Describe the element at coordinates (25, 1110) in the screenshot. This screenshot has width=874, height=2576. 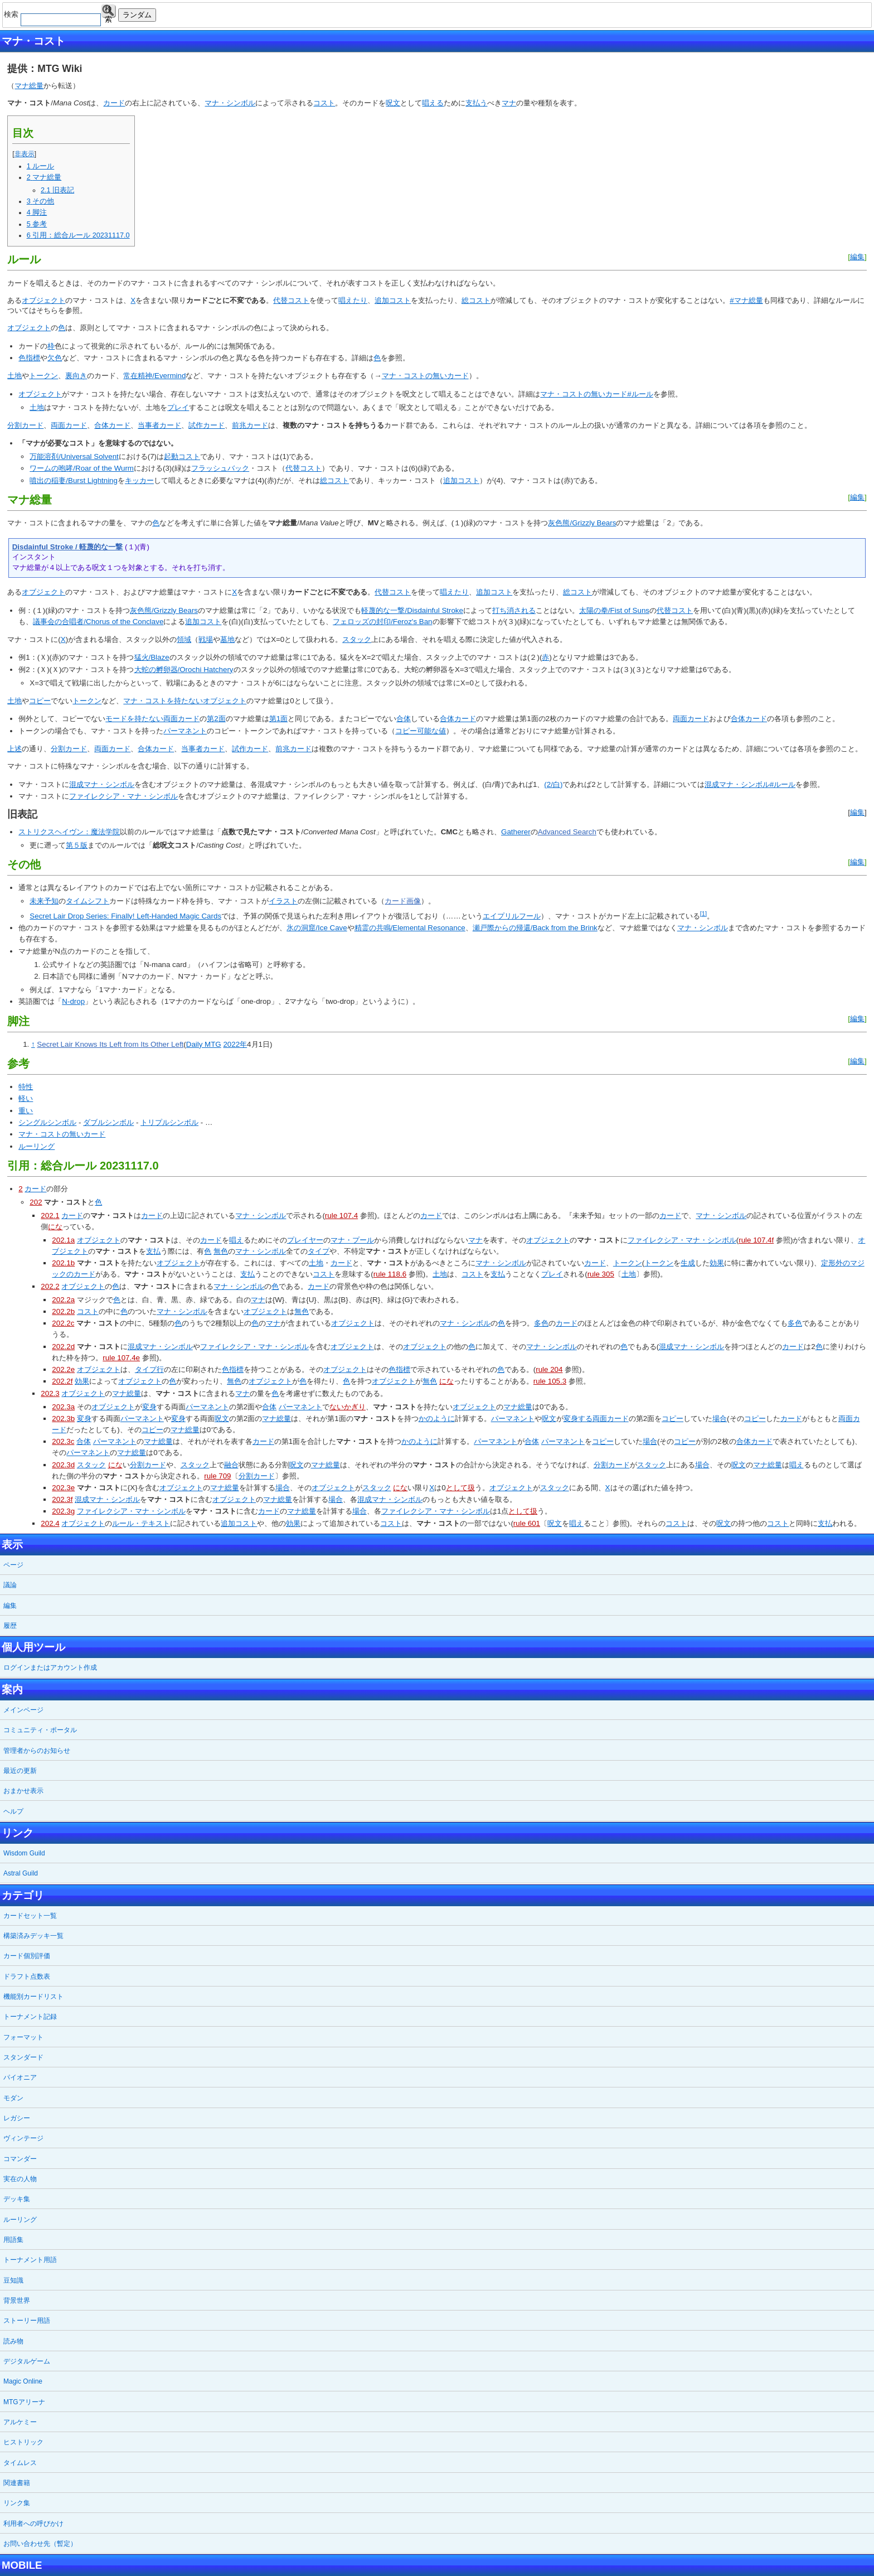
I see `重い` at that location.